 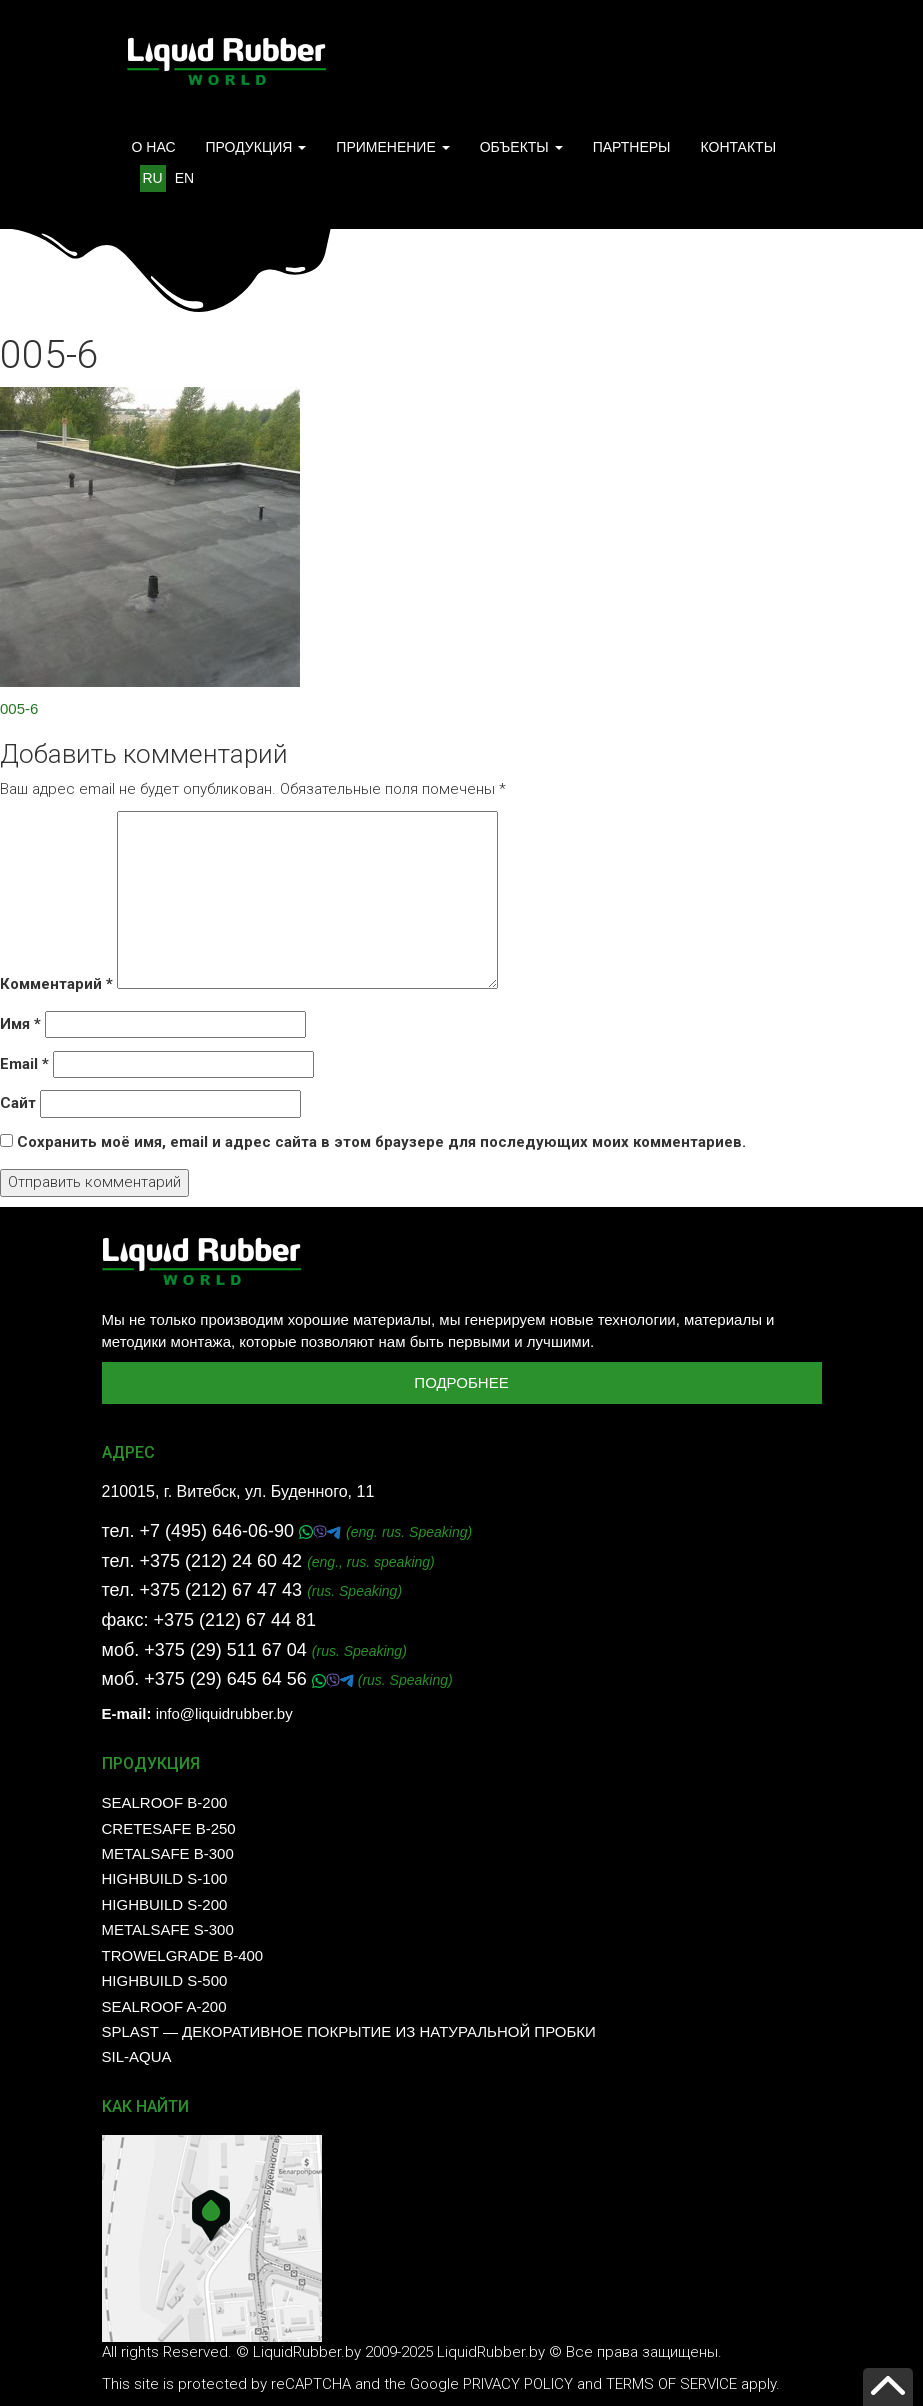 What do you see at coordinates (20, 1024) in the screenshot?
I see `Имя` at bounding box center [20, 1024].